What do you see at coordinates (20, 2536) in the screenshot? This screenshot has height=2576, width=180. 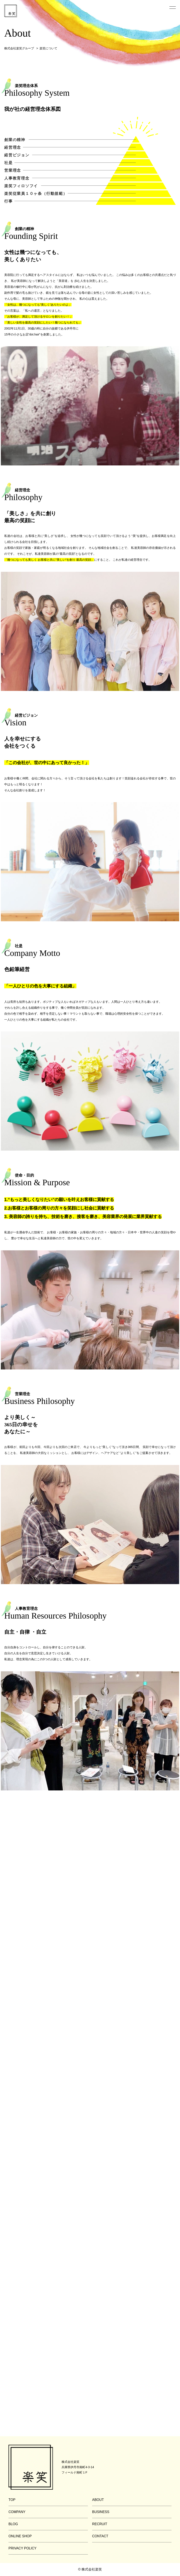 I see `ONLINE SHOP` at bounding box center [20, 2536].